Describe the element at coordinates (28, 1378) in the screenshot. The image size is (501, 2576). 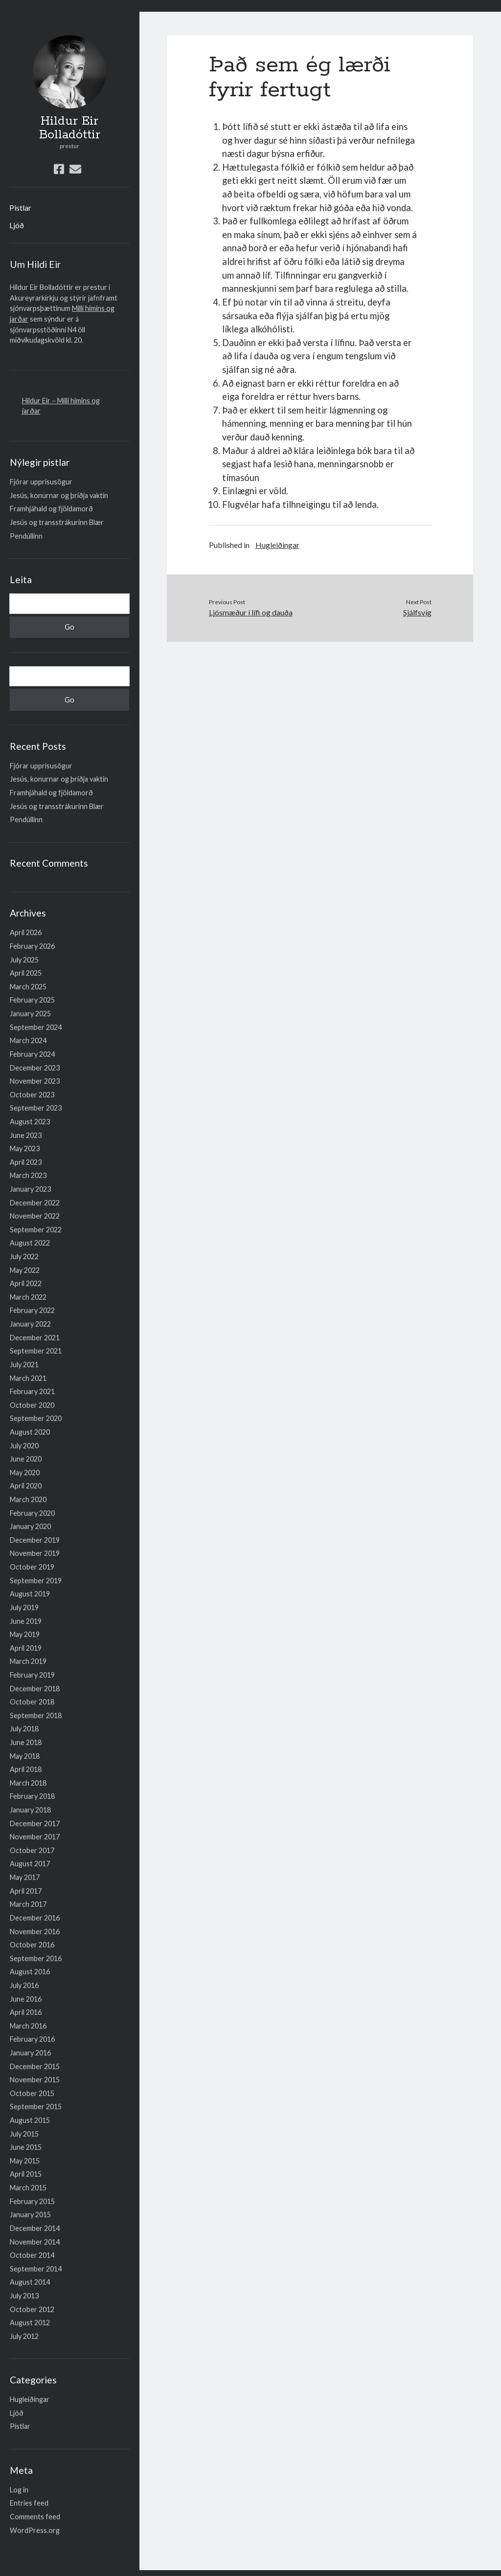
I see `March 2021` at that location.